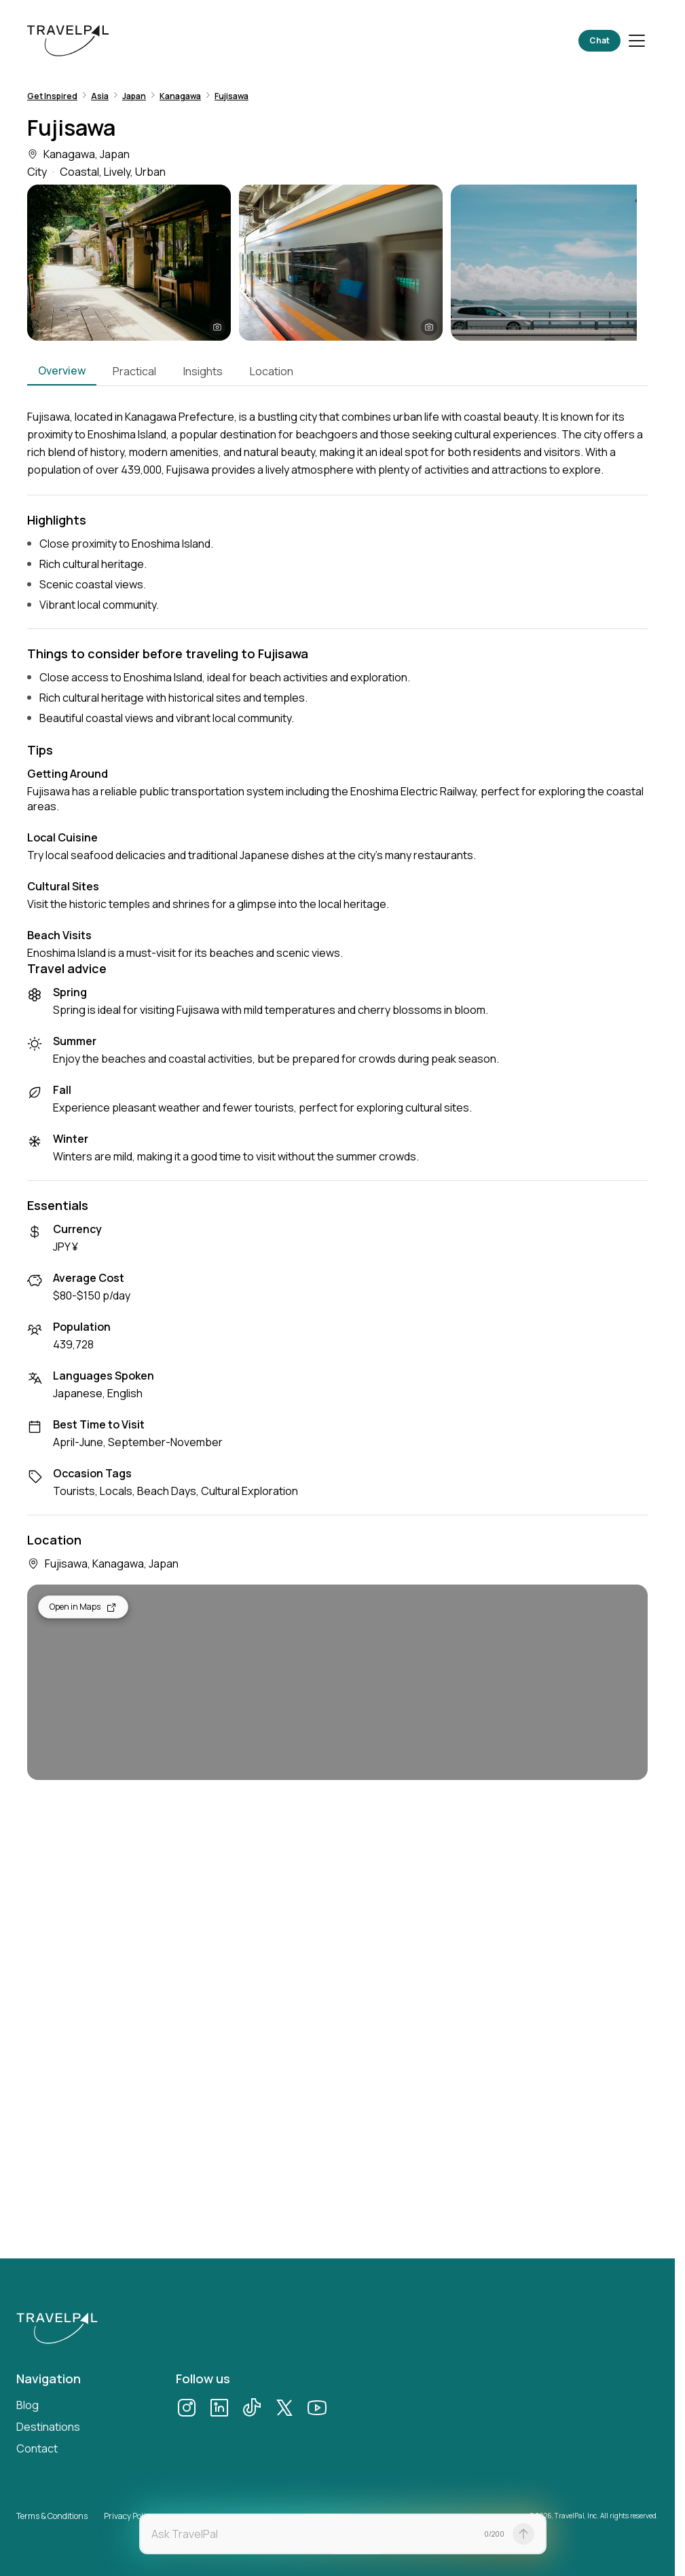 This screenshot has width=685, height=2576. I want to click on Open in Maps, so click(83, 1607).